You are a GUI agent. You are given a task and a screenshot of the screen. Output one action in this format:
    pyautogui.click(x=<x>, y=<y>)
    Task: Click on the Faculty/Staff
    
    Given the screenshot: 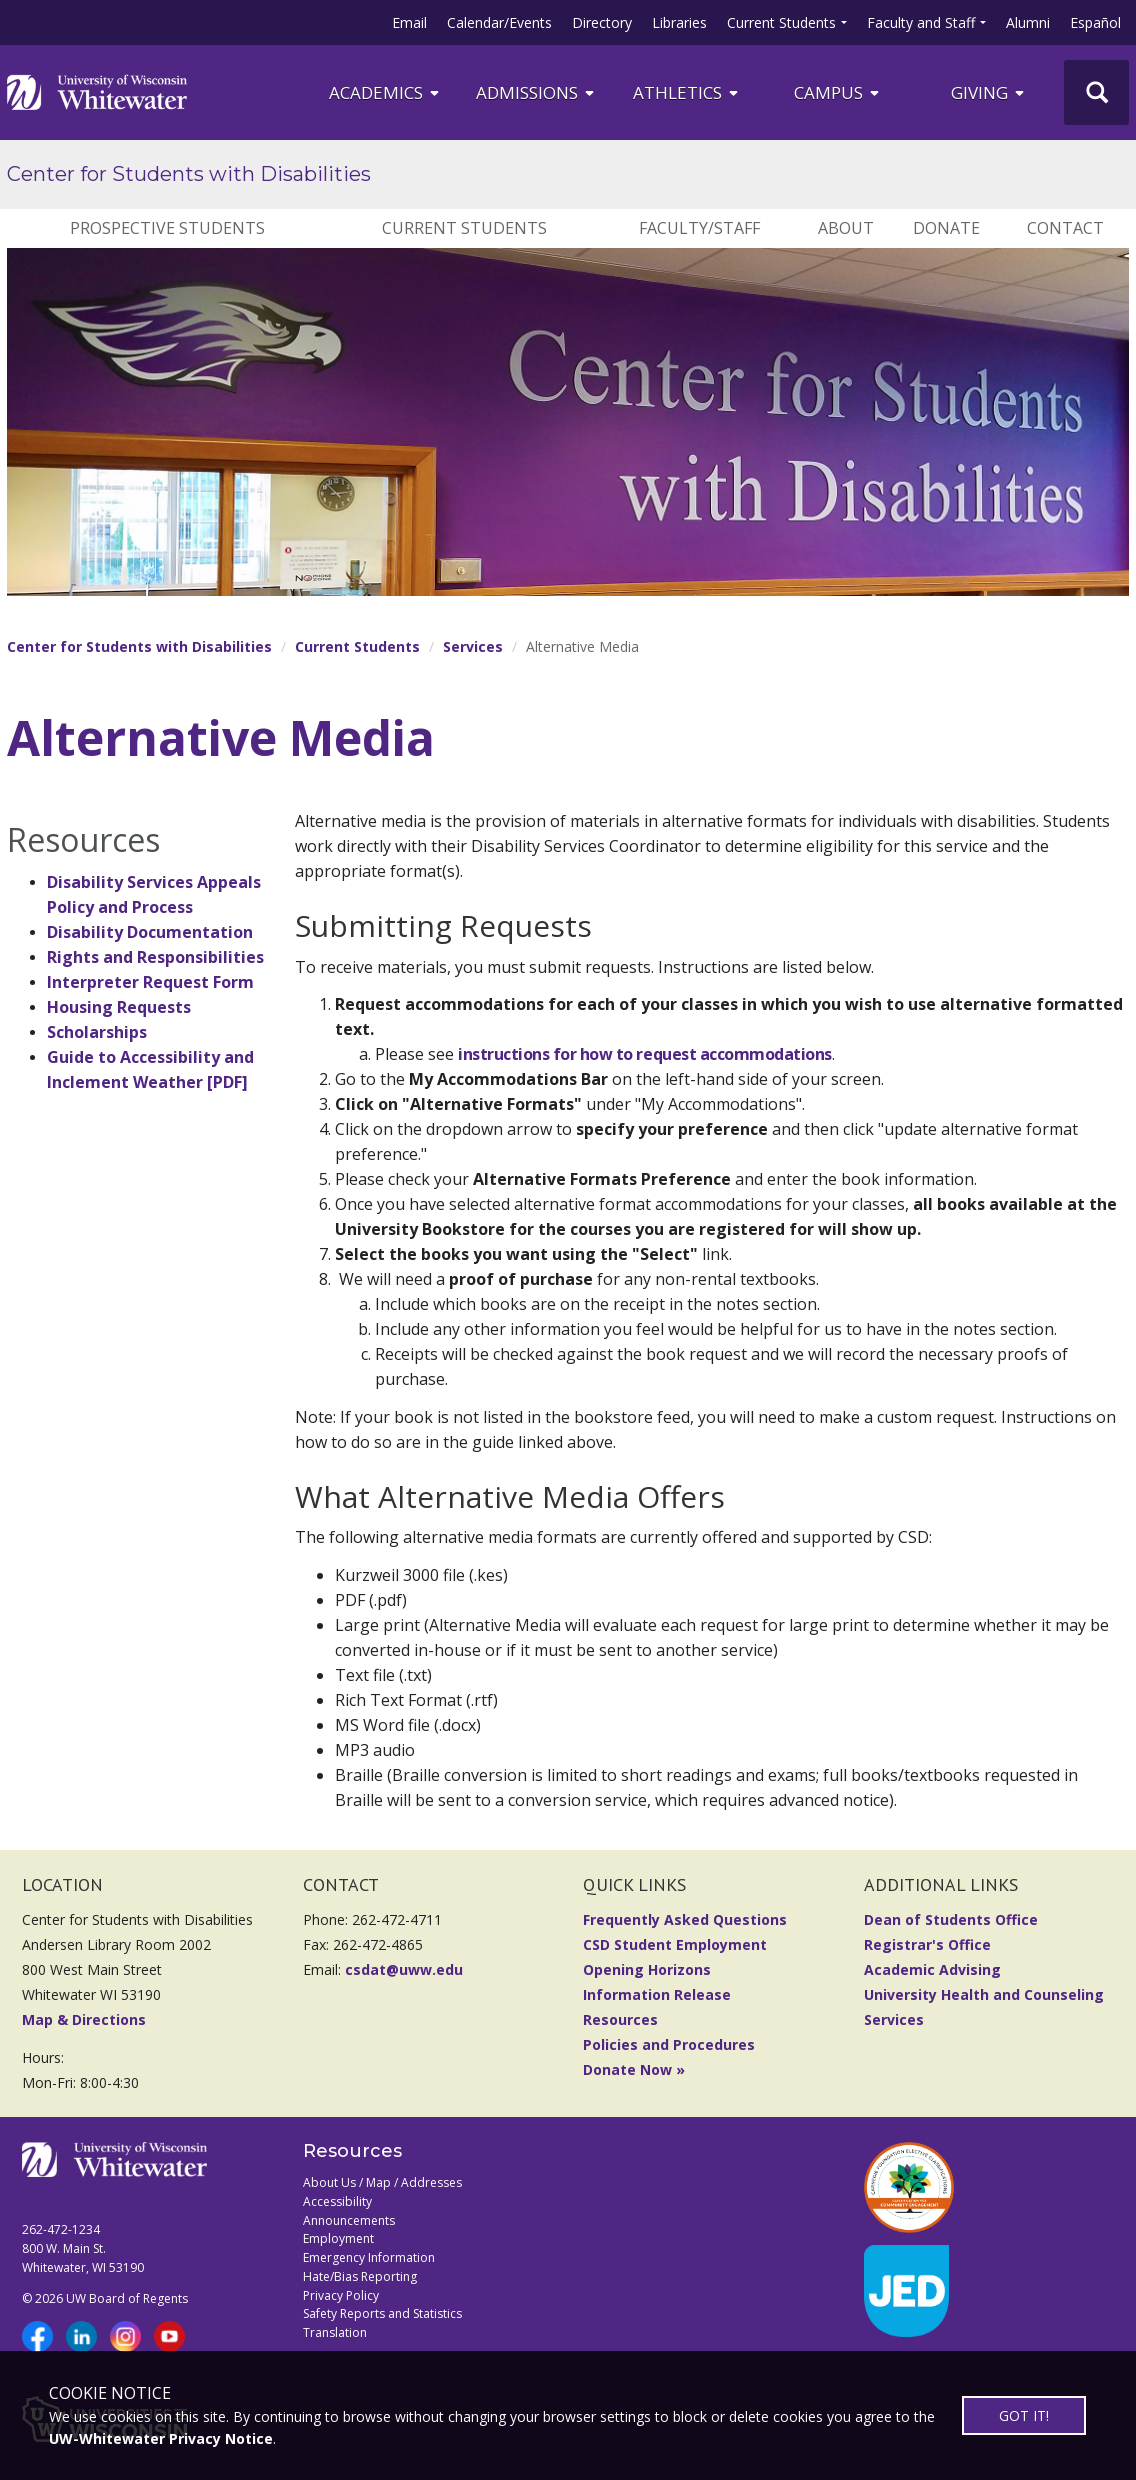 What is the action you would take?
    pyautogui.click(x=699, y=228)
    